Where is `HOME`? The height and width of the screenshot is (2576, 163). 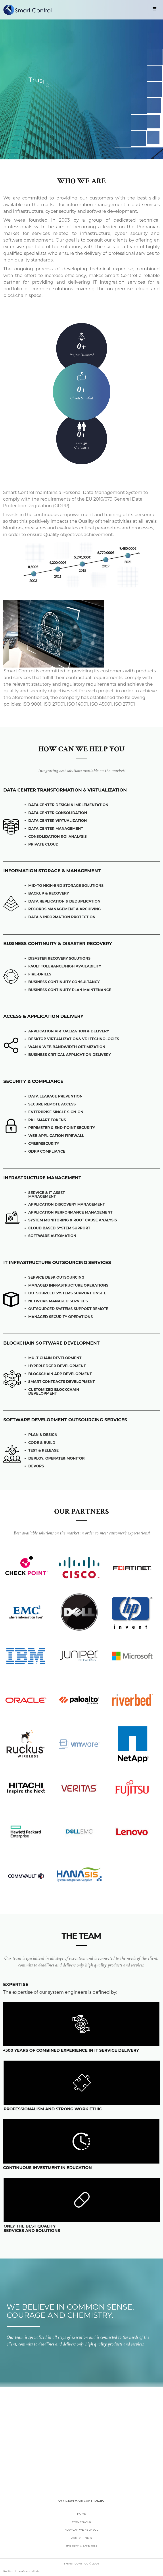 HOME is located at coordinates (81, 2513).